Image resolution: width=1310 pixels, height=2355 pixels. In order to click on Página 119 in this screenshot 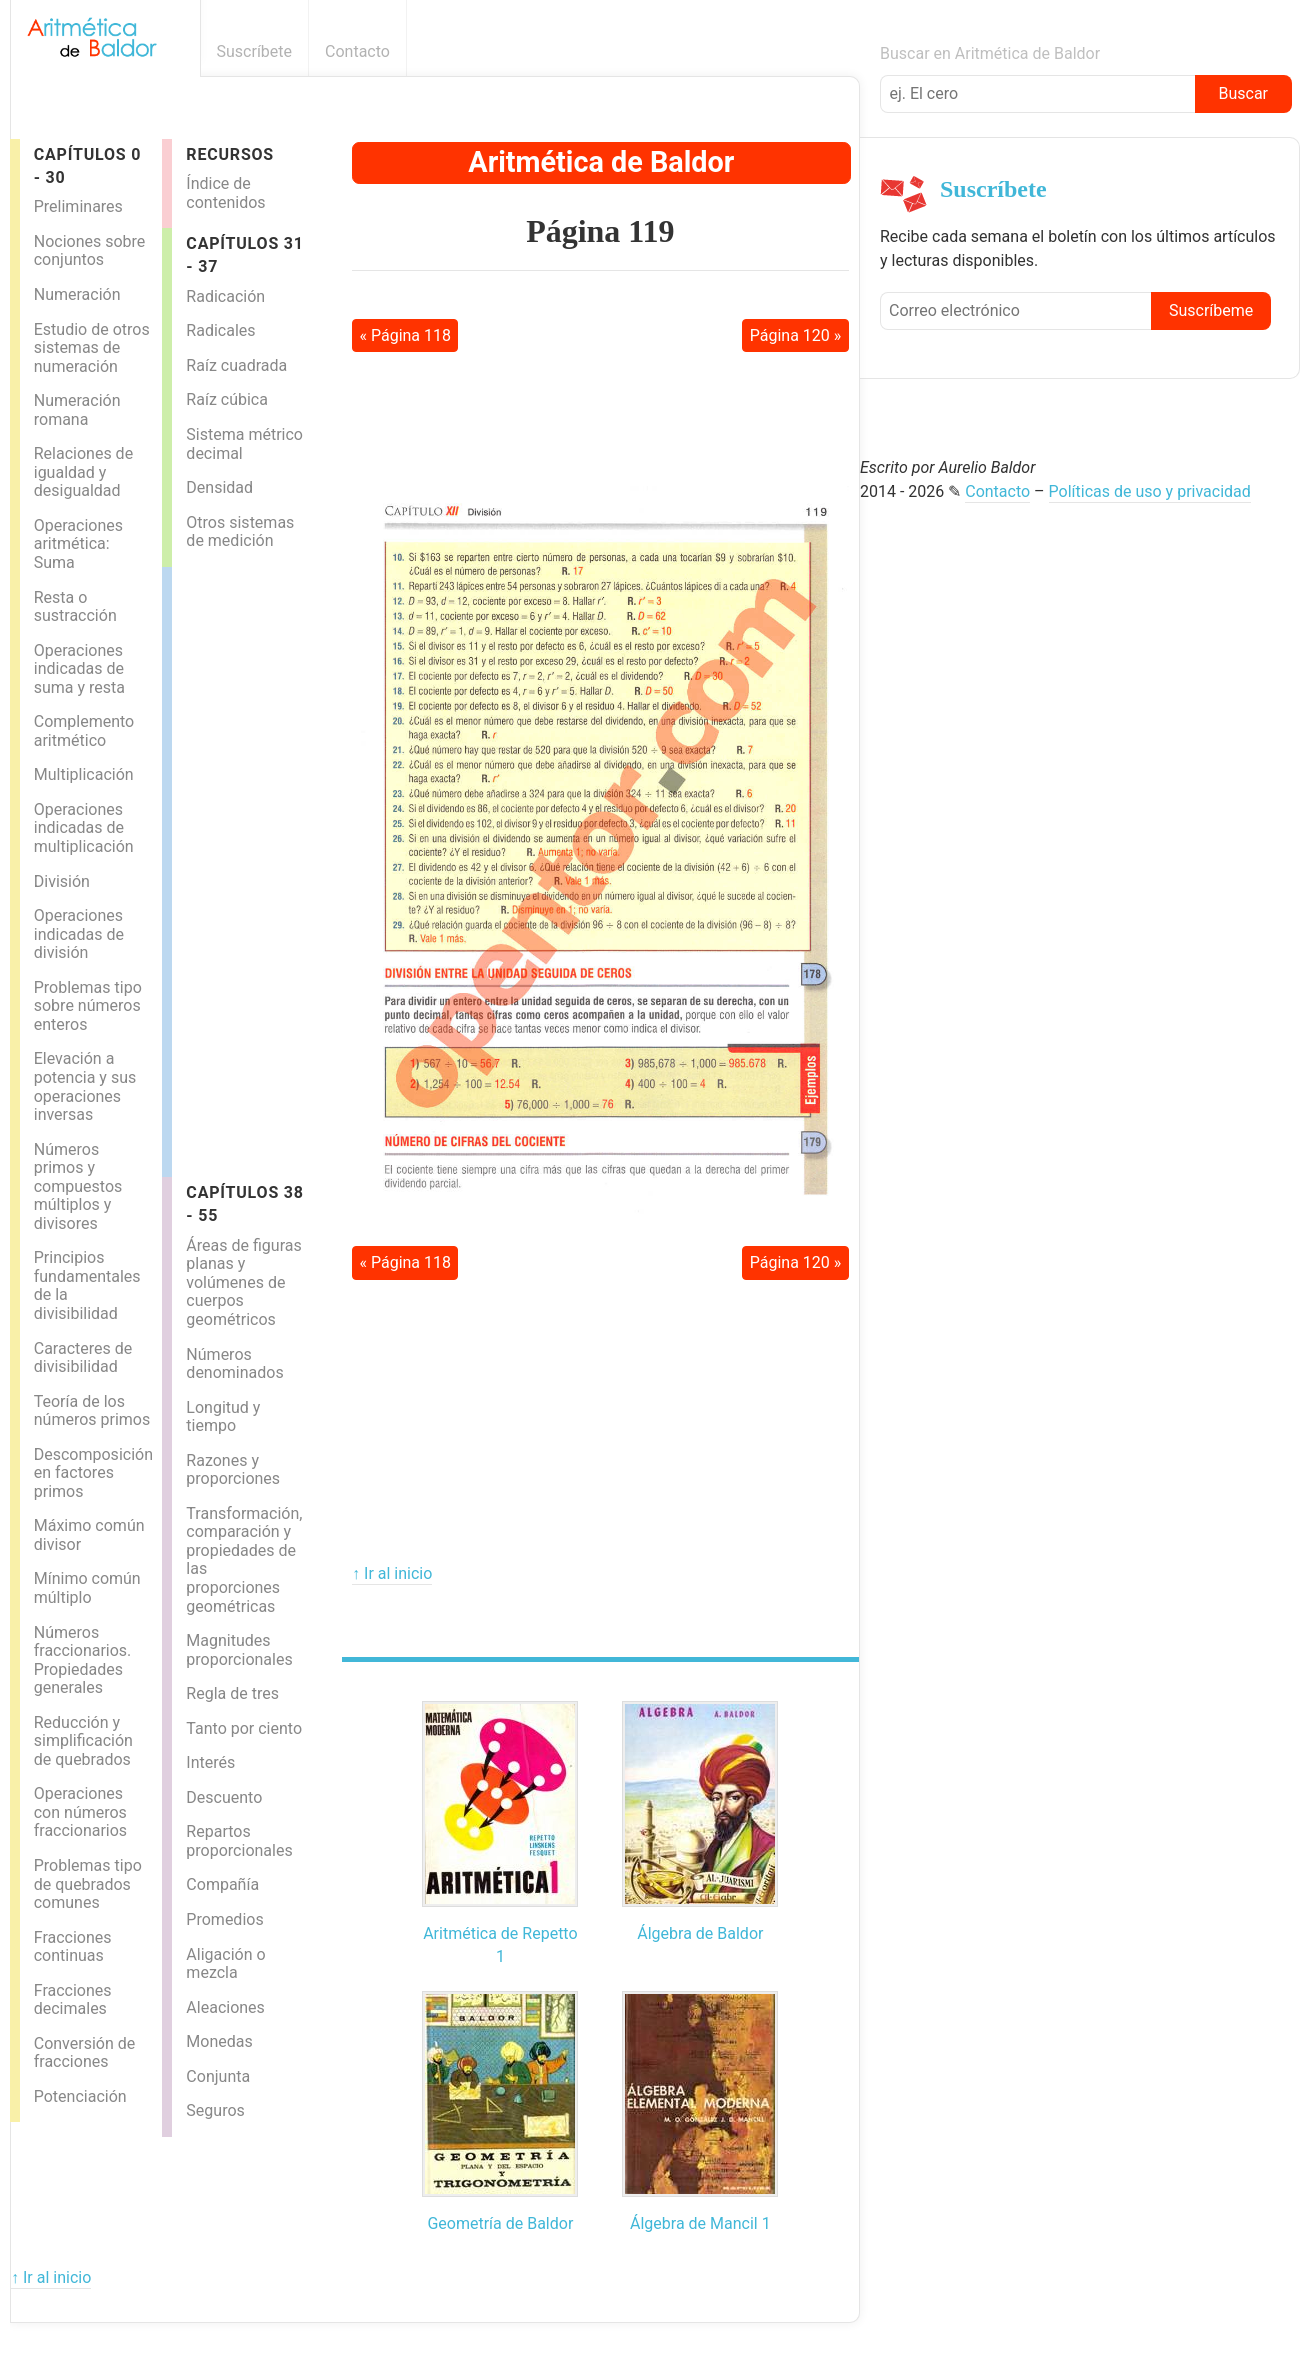, I will do `click(600, 231)`.